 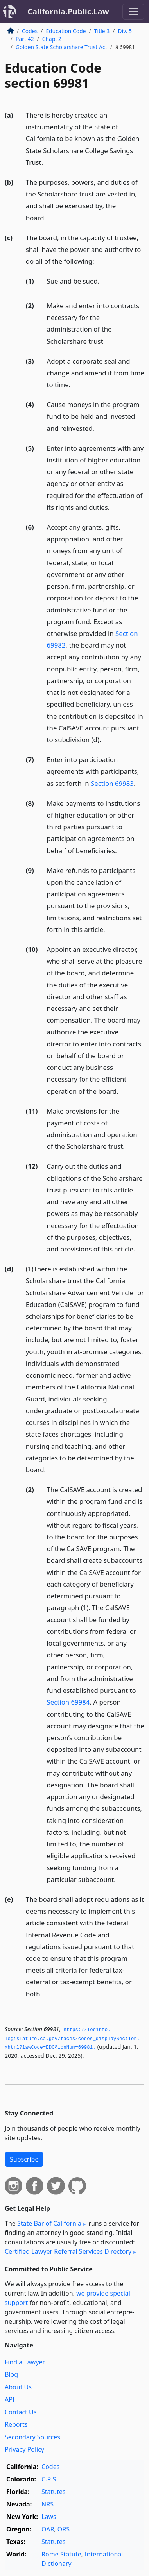 I want to click on Chap. 2, so click(x=51, y=39).